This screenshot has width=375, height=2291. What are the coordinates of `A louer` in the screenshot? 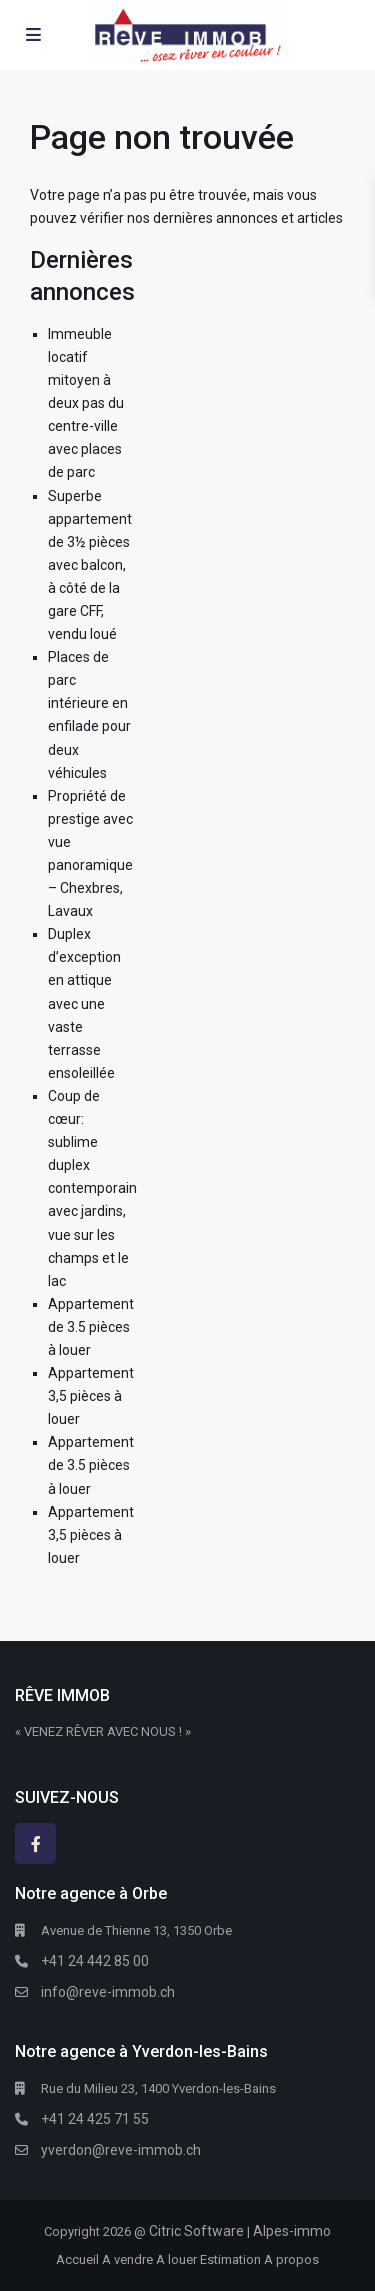 It's located at (176, 2259).